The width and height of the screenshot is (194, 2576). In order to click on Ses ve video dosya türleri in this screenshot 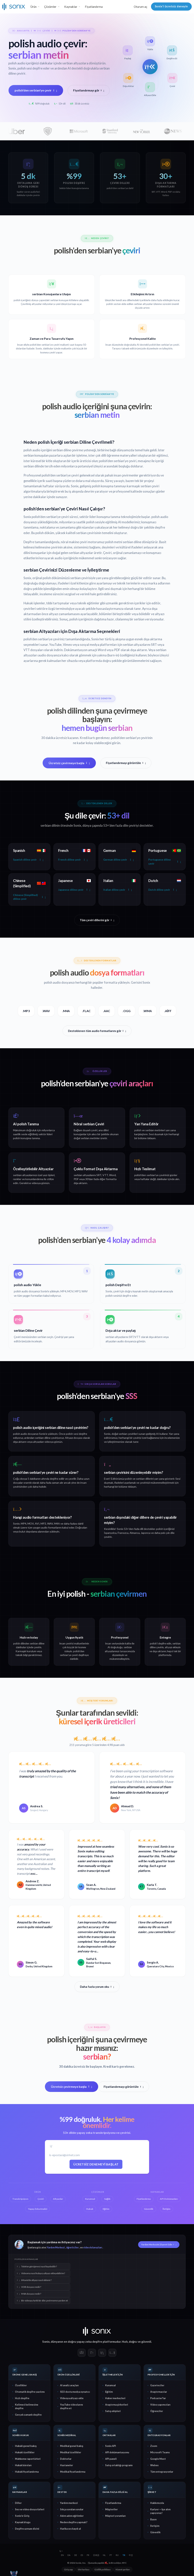, I will do `click(29, 2509)`.